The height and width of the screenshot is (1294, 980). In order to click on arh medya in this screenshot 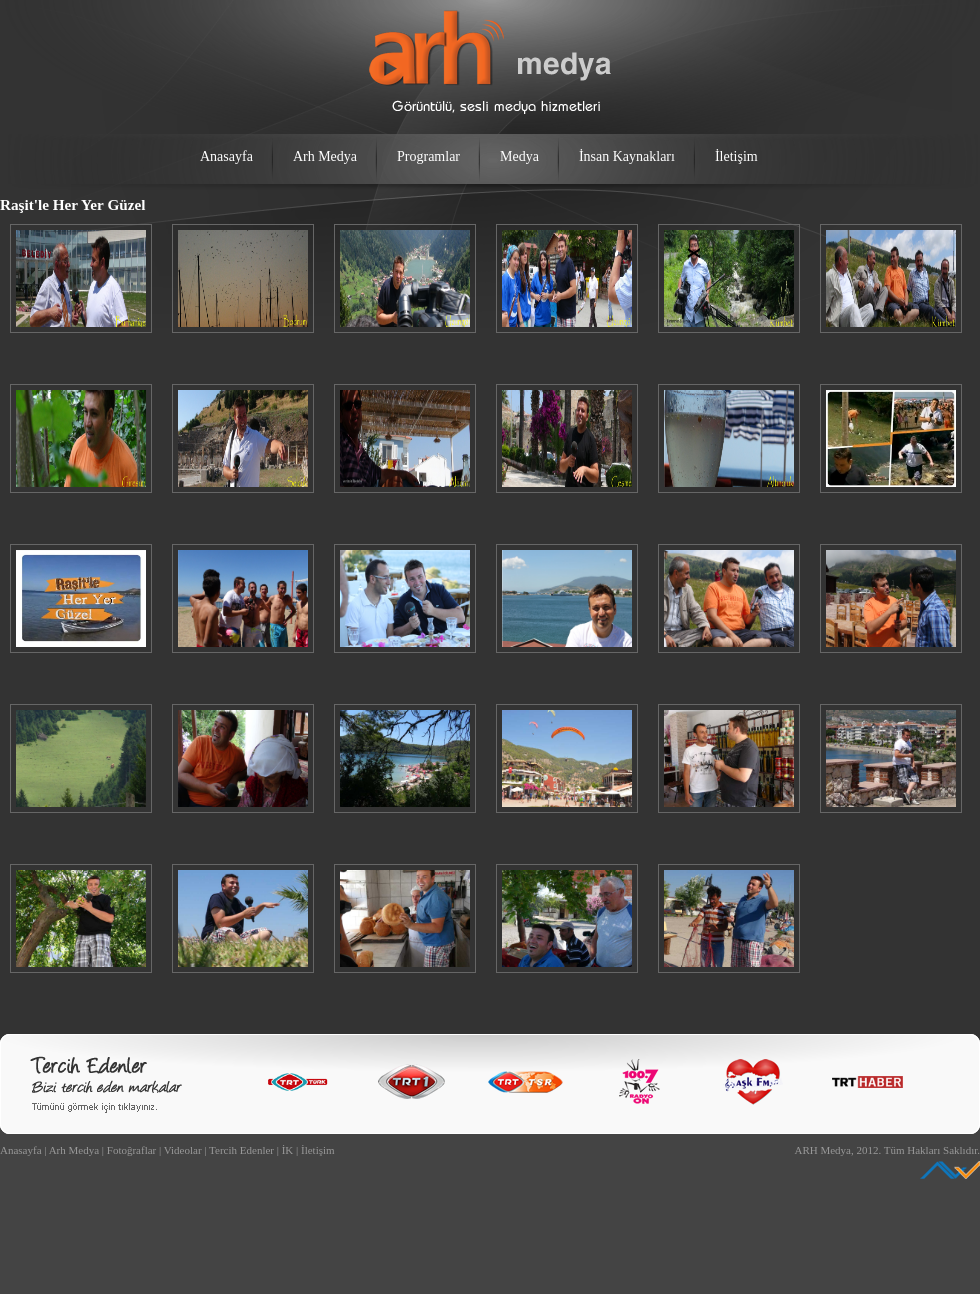, I will do `click(490, 62)`.